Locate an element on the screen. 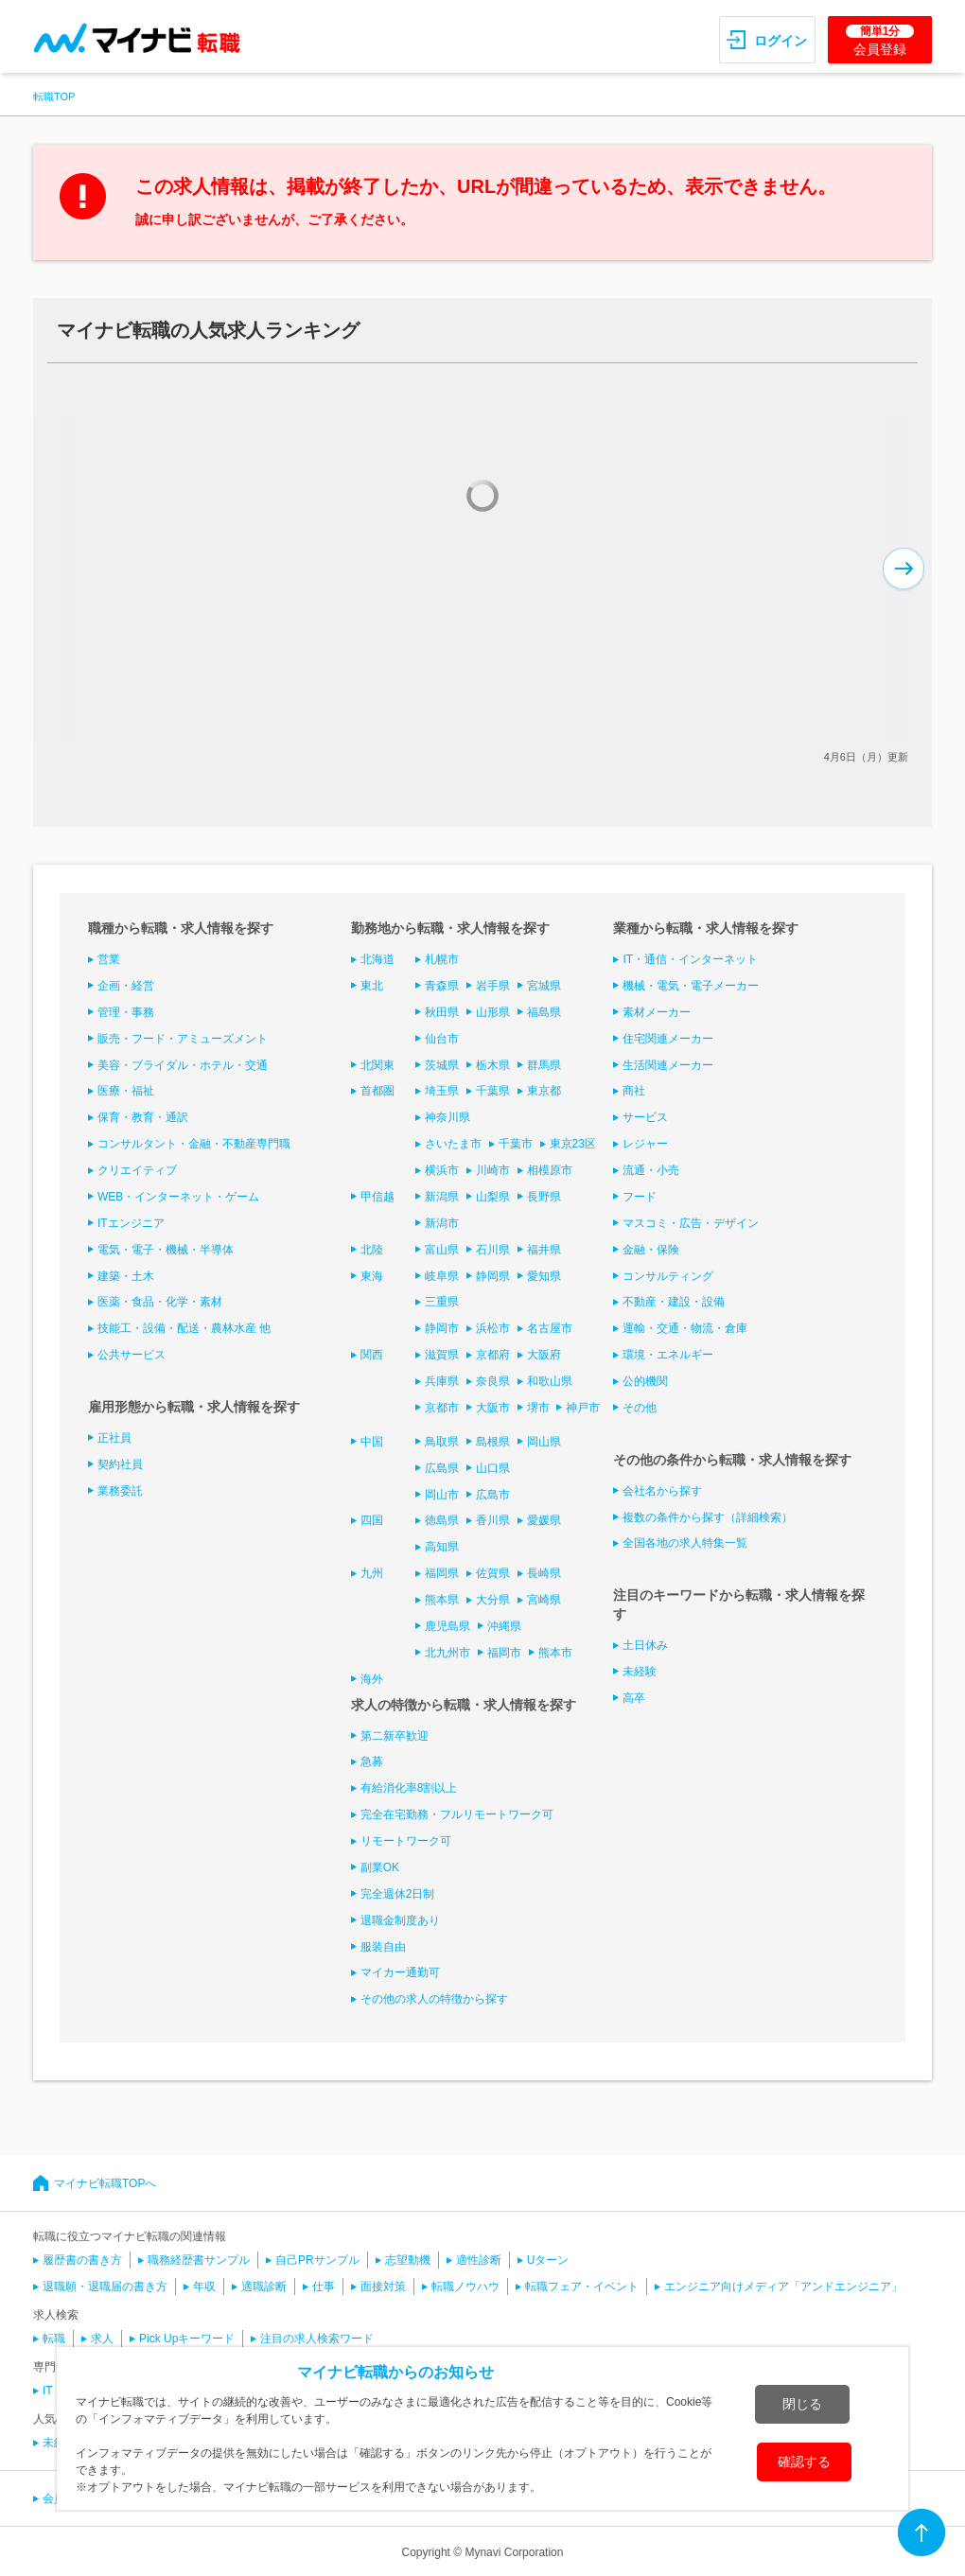 This screenshot has height=2576, width=965. コンサルティング is located at coordinates (668, 1276).